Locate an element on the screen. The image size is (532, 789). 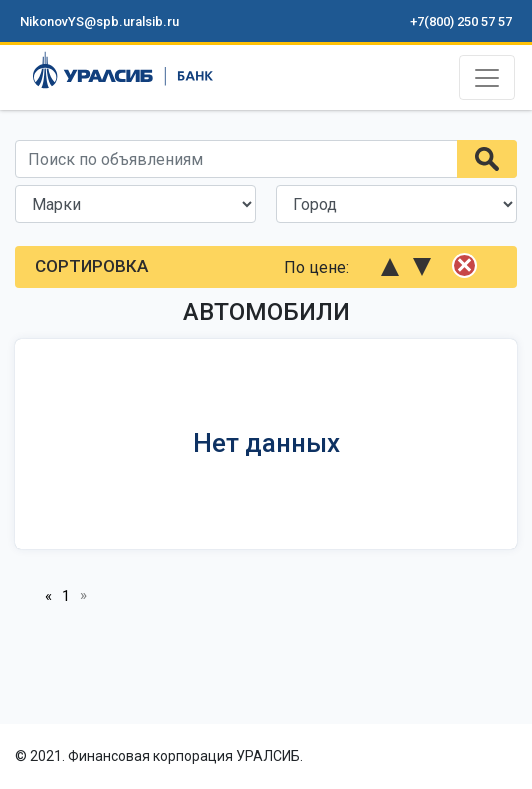
NikonovYS@spb.uralsib.ru is located at coordinates (99, 21).